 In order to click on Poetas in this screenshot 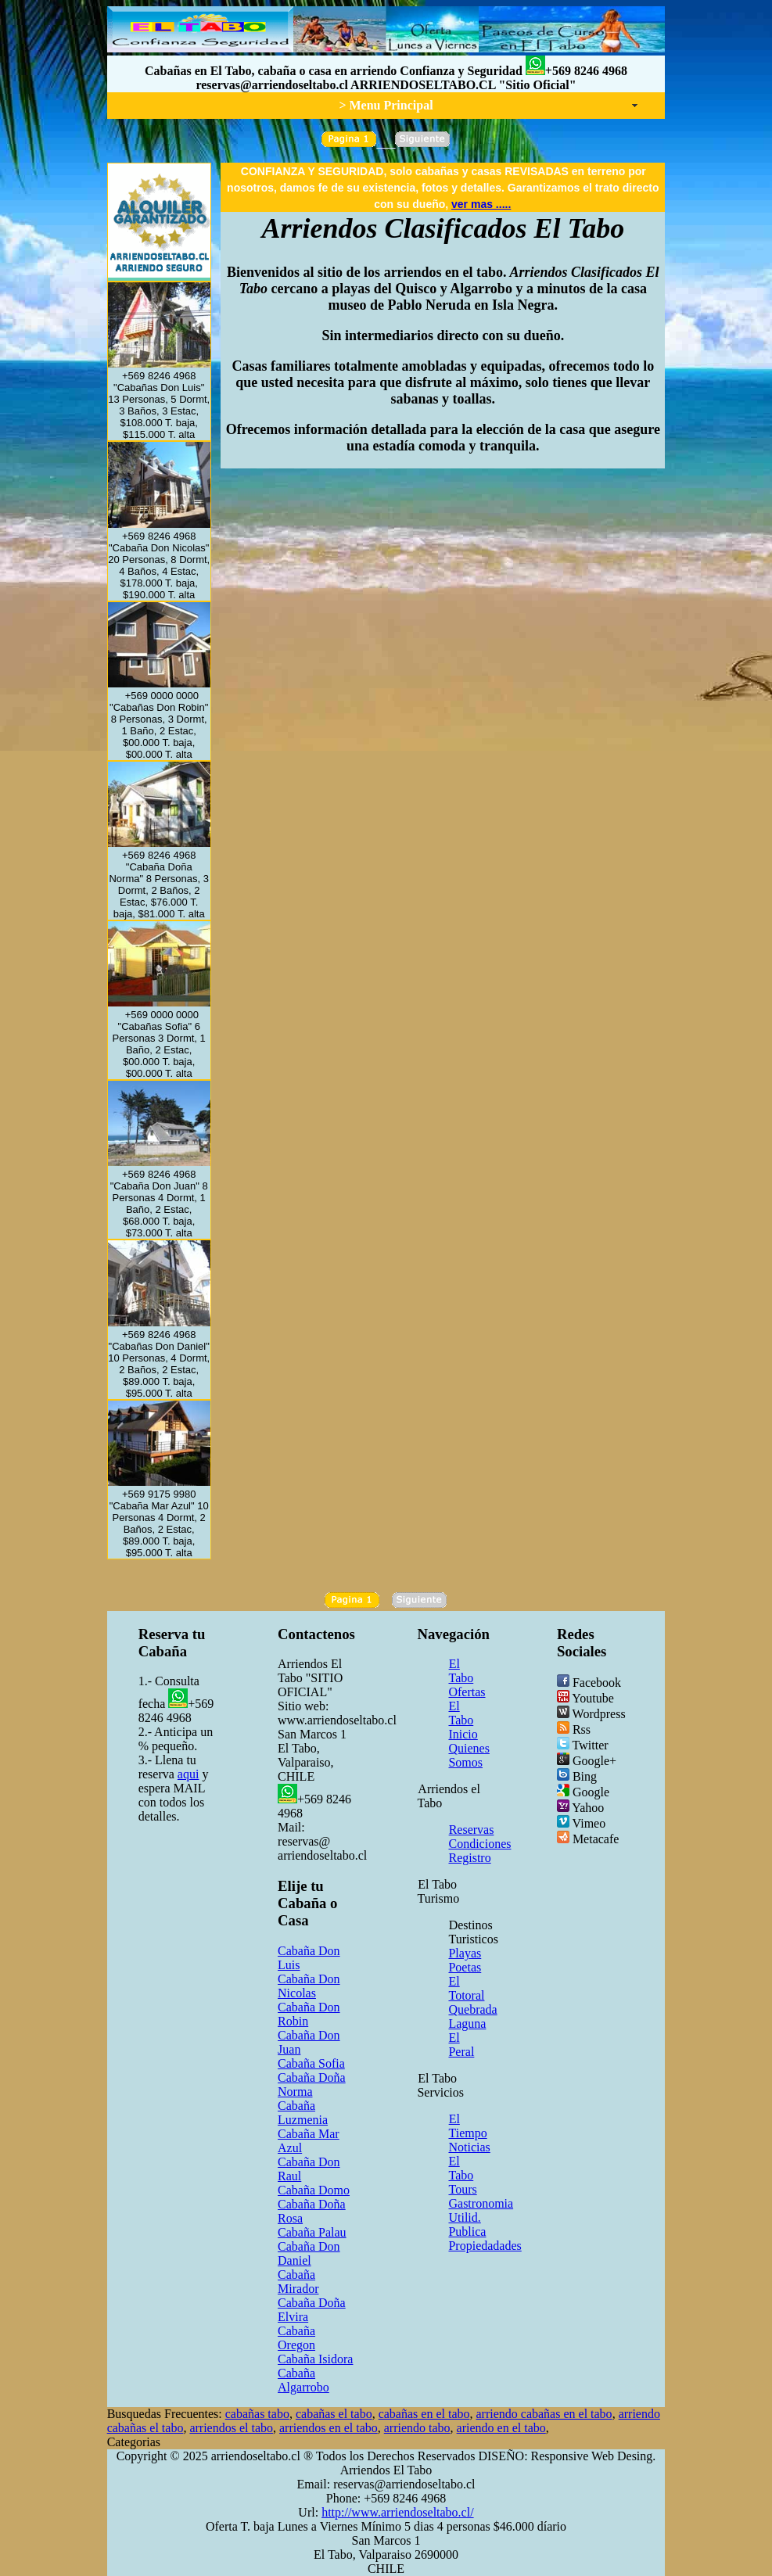, I will do `click(464, 1967)`.